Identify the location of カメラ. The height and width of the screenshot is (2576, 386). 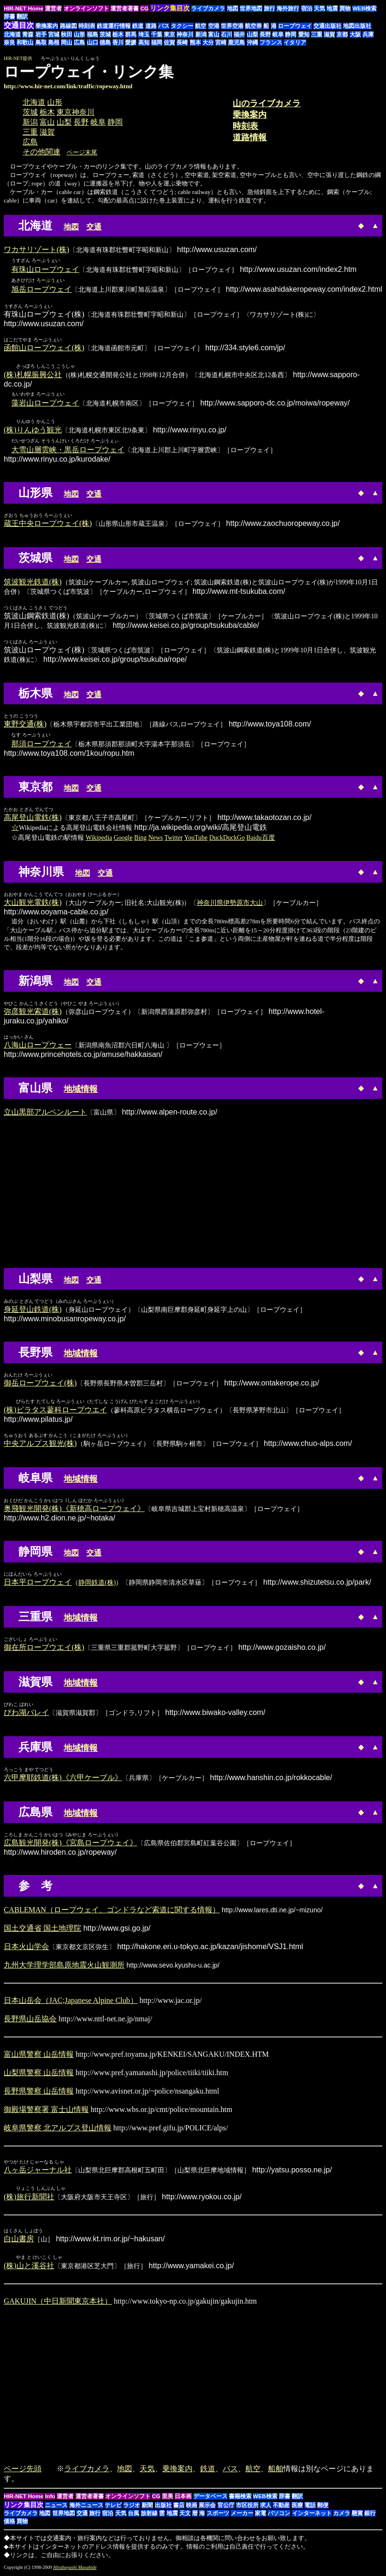
(341, 2515).